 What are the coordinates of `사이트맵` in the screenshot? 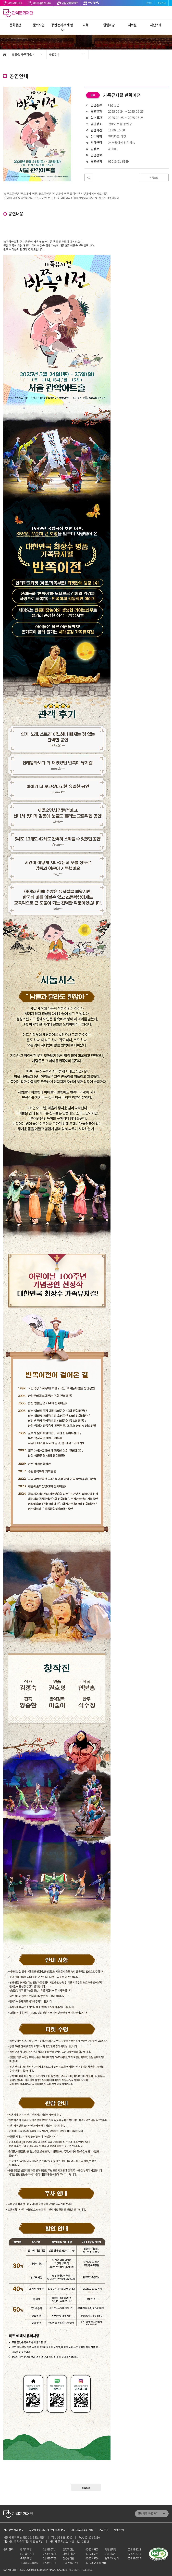 It's located at (119, 2530).